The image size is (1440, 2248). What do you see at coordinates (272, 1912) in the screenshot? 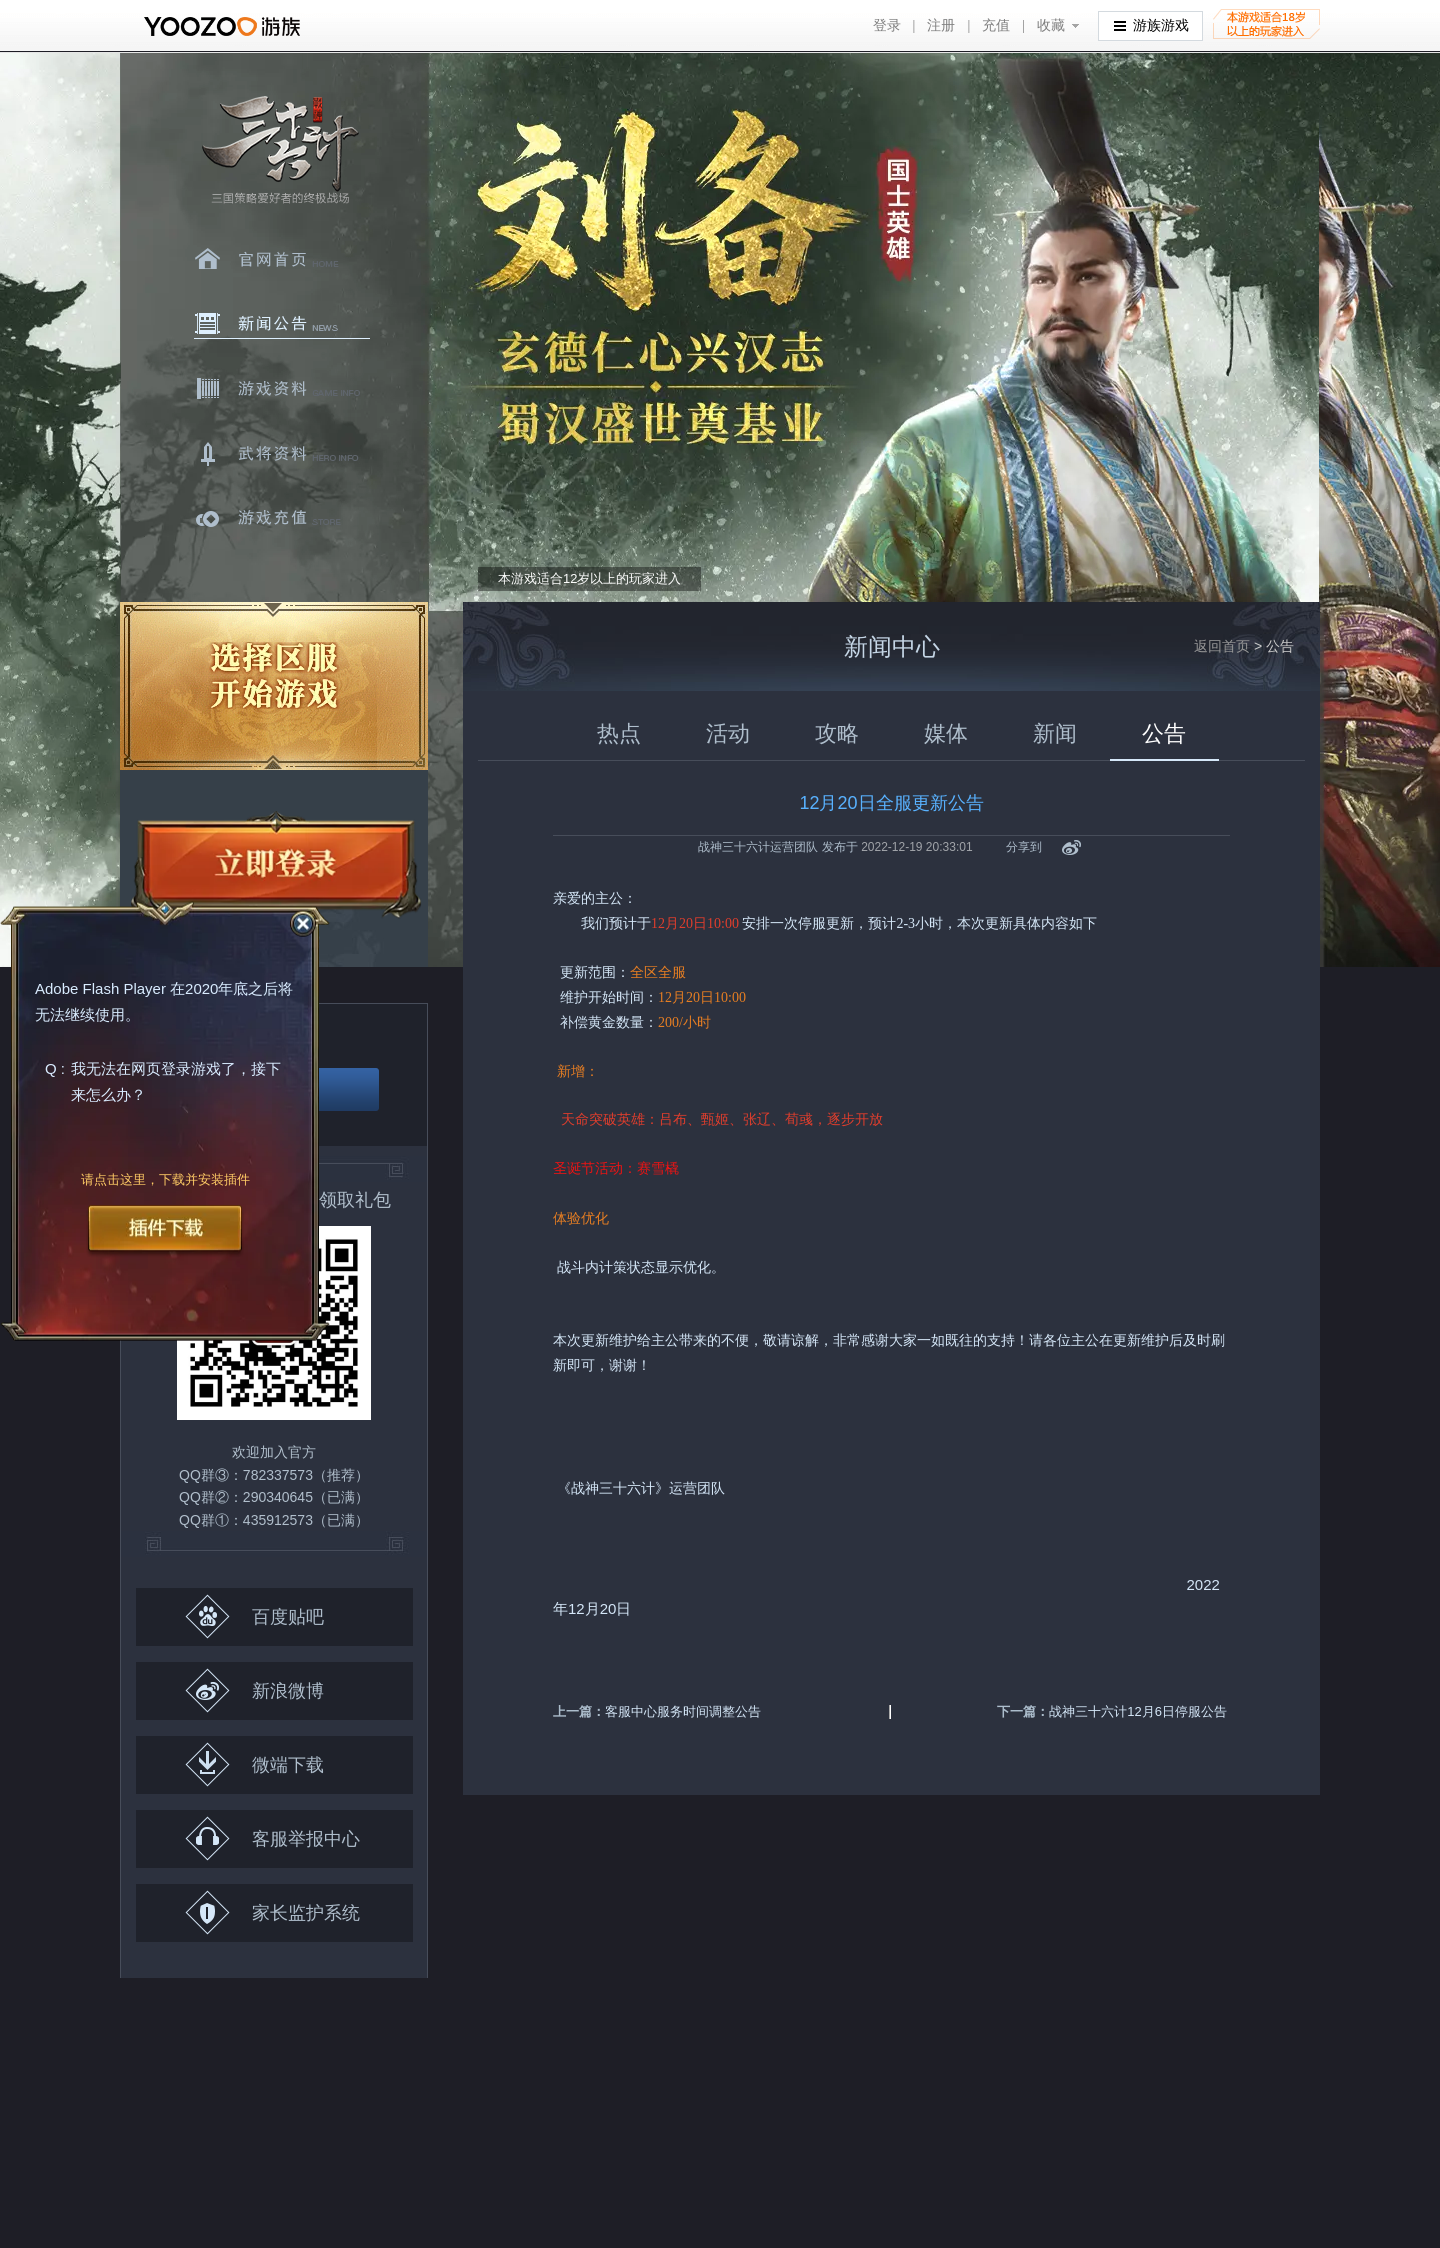
I see `家长监护系统` at bounding box center [272, 1912].